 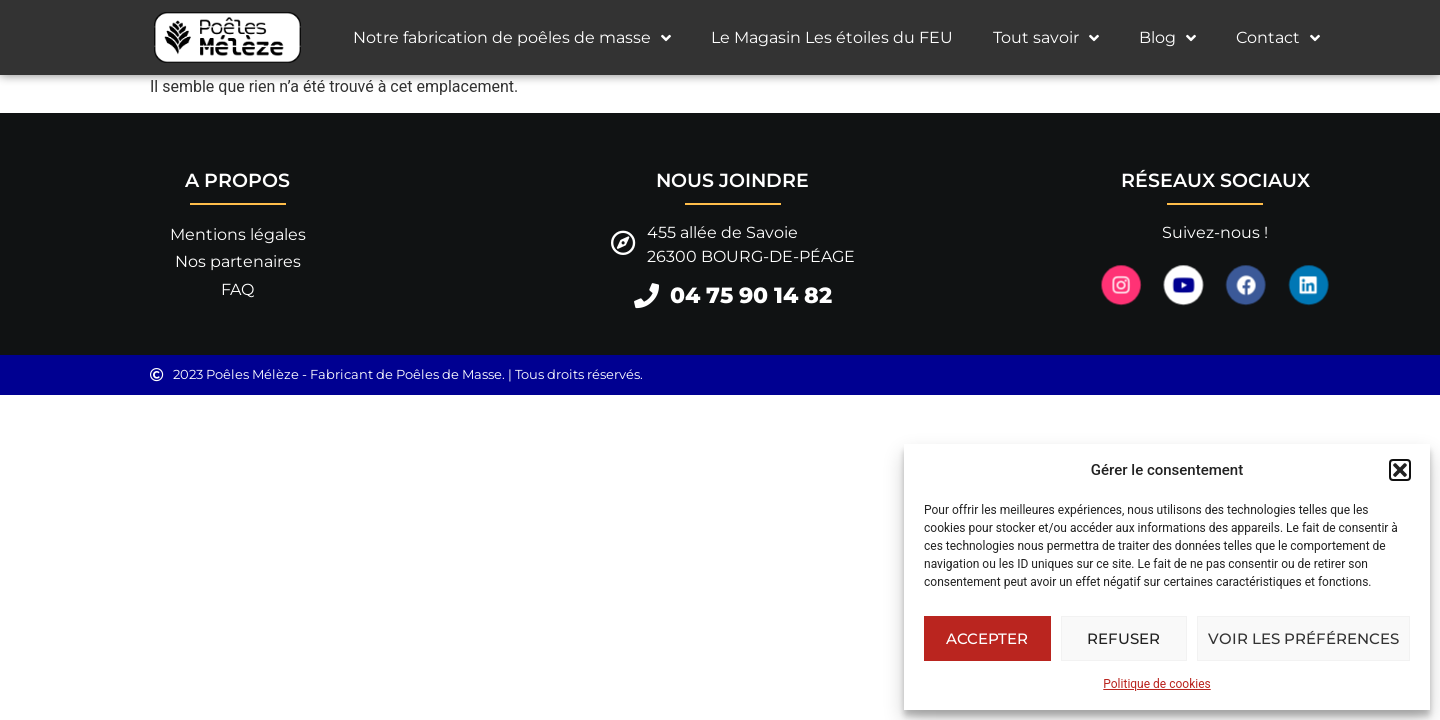 I want to click on Mentions légales, so click(x=238, y=234).